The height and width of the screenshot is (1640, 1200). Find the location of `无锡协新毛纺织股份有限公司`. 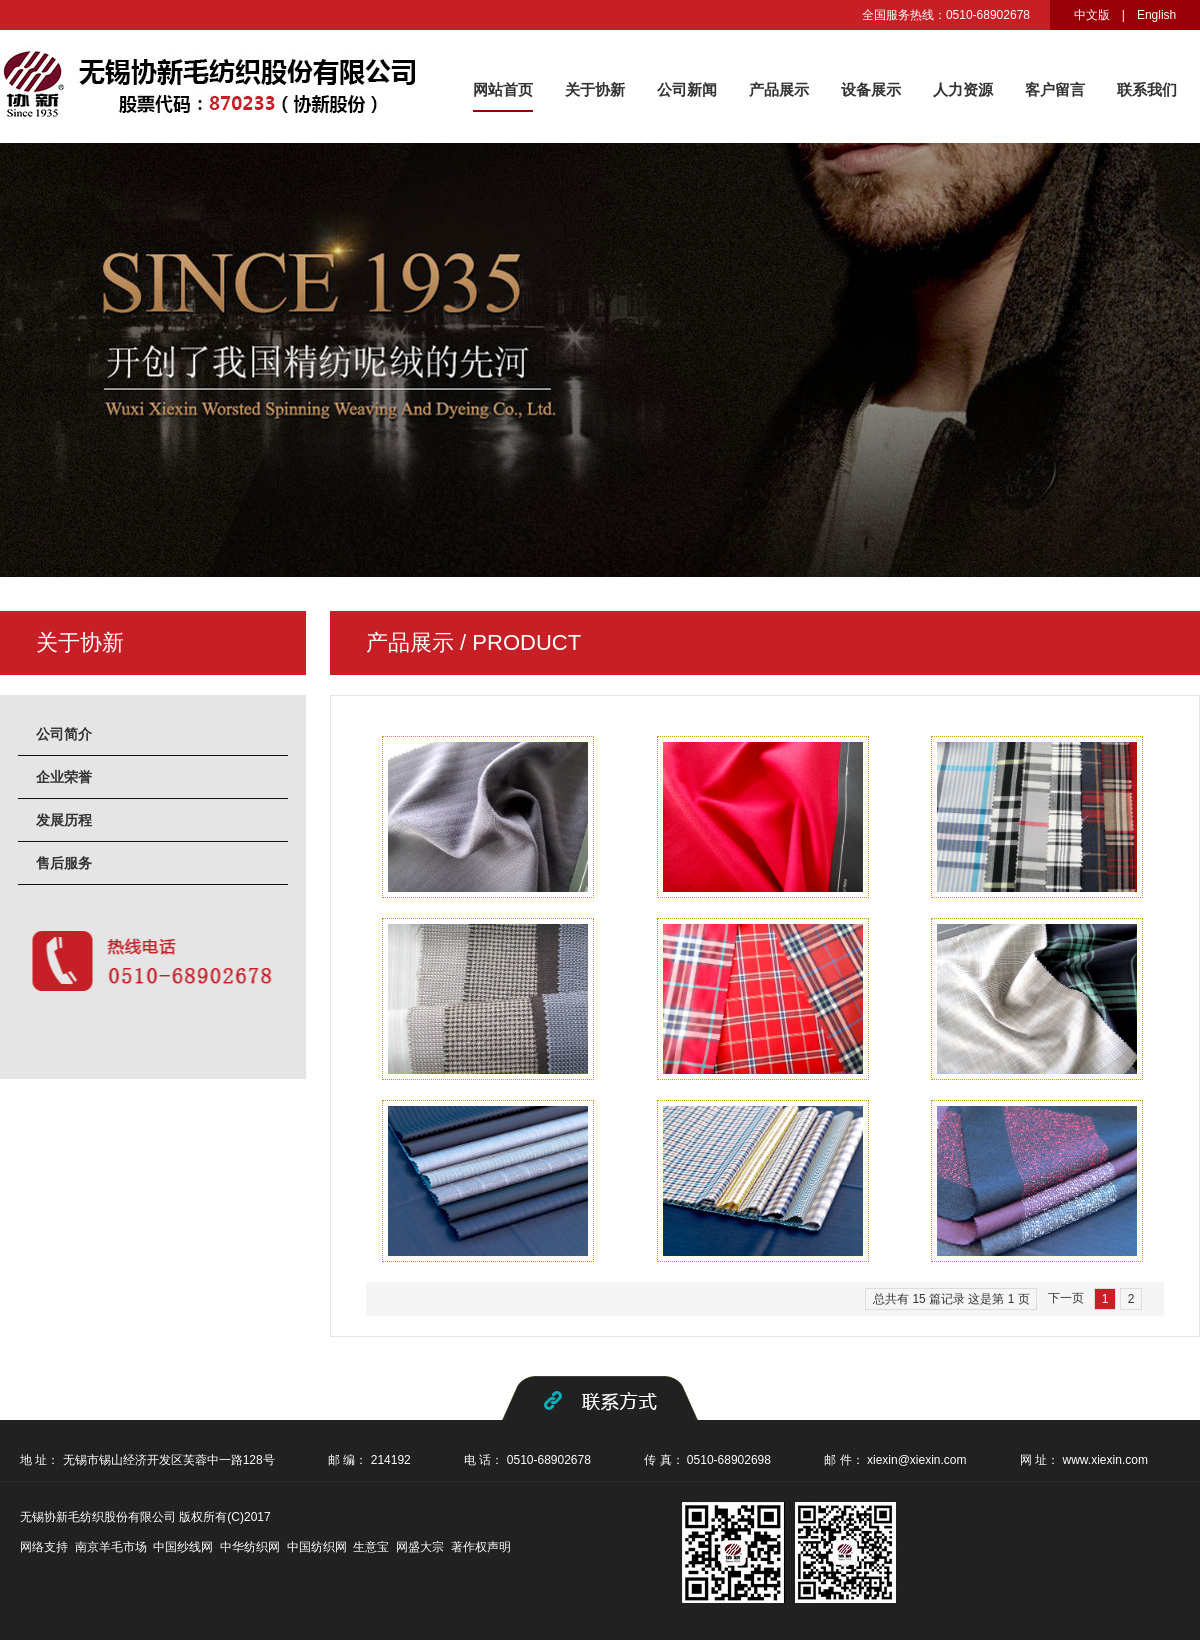

无锡协新毛纺织股份有限公司 is located at coordinates (98, 1517).